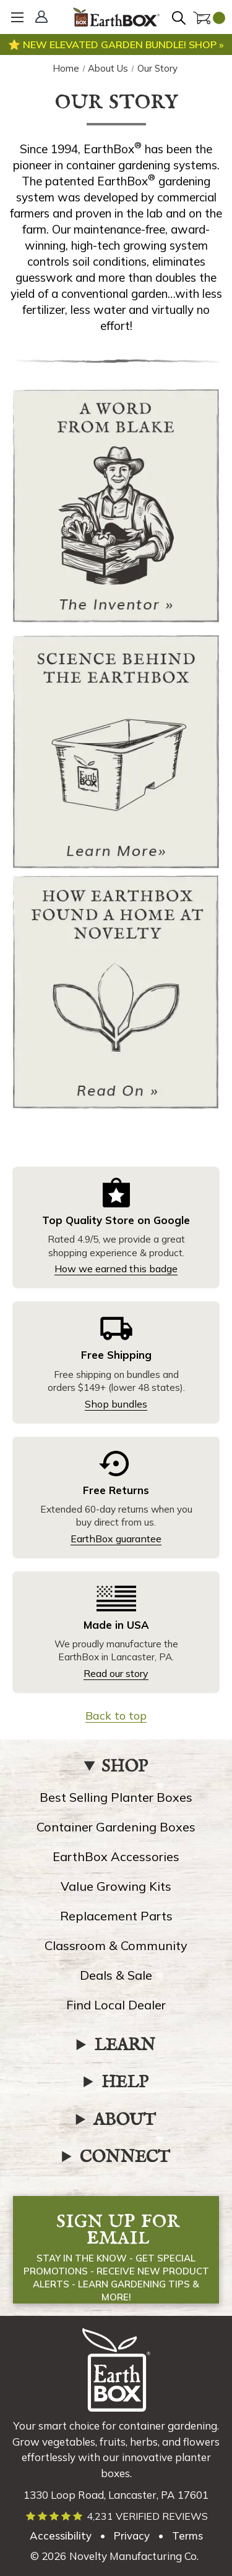 The height and width of the screenshot is (2576, 232). I want to click on Terms, so click(187, 2535).